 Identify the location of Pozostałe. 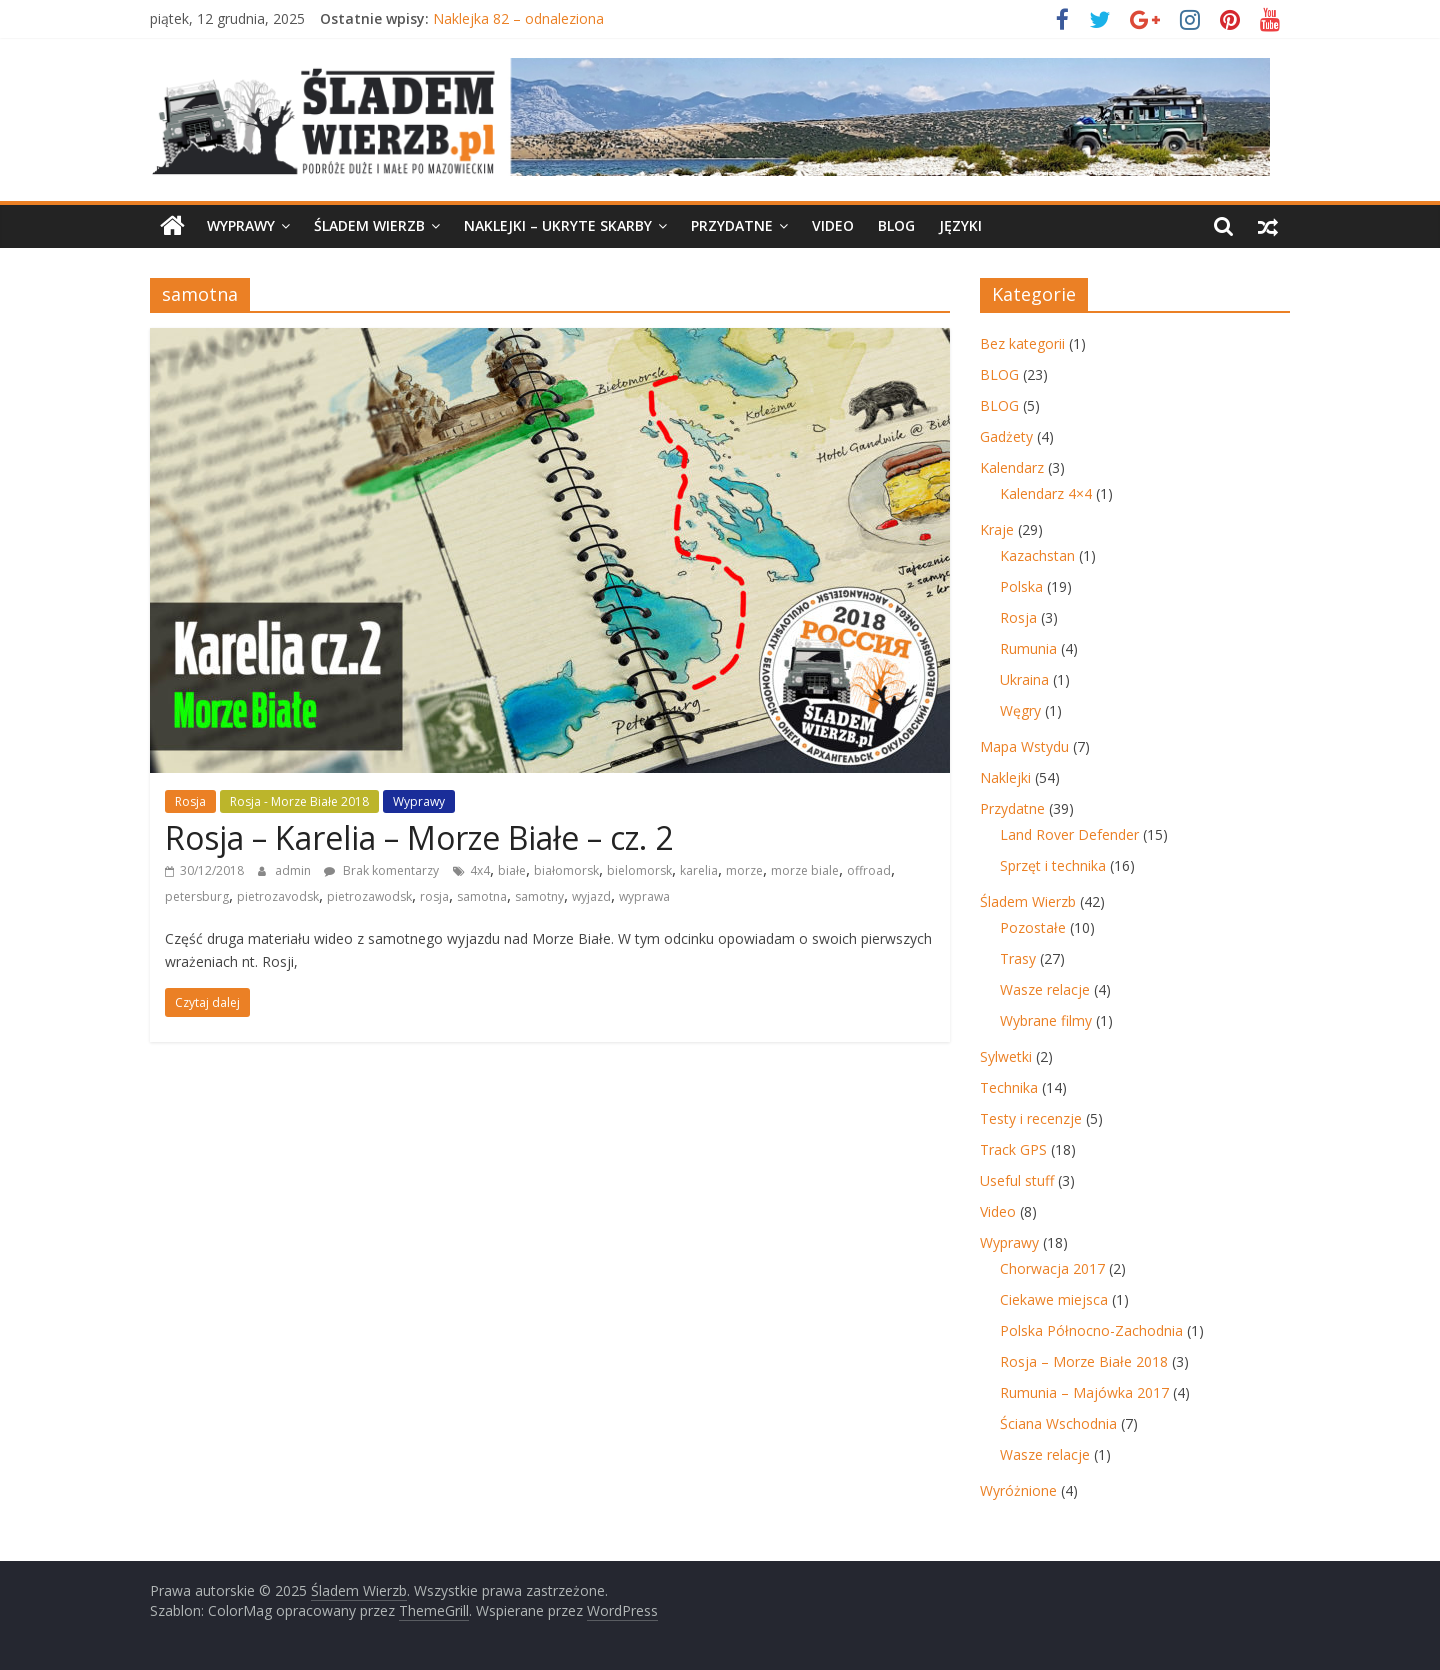
(1033, 927).